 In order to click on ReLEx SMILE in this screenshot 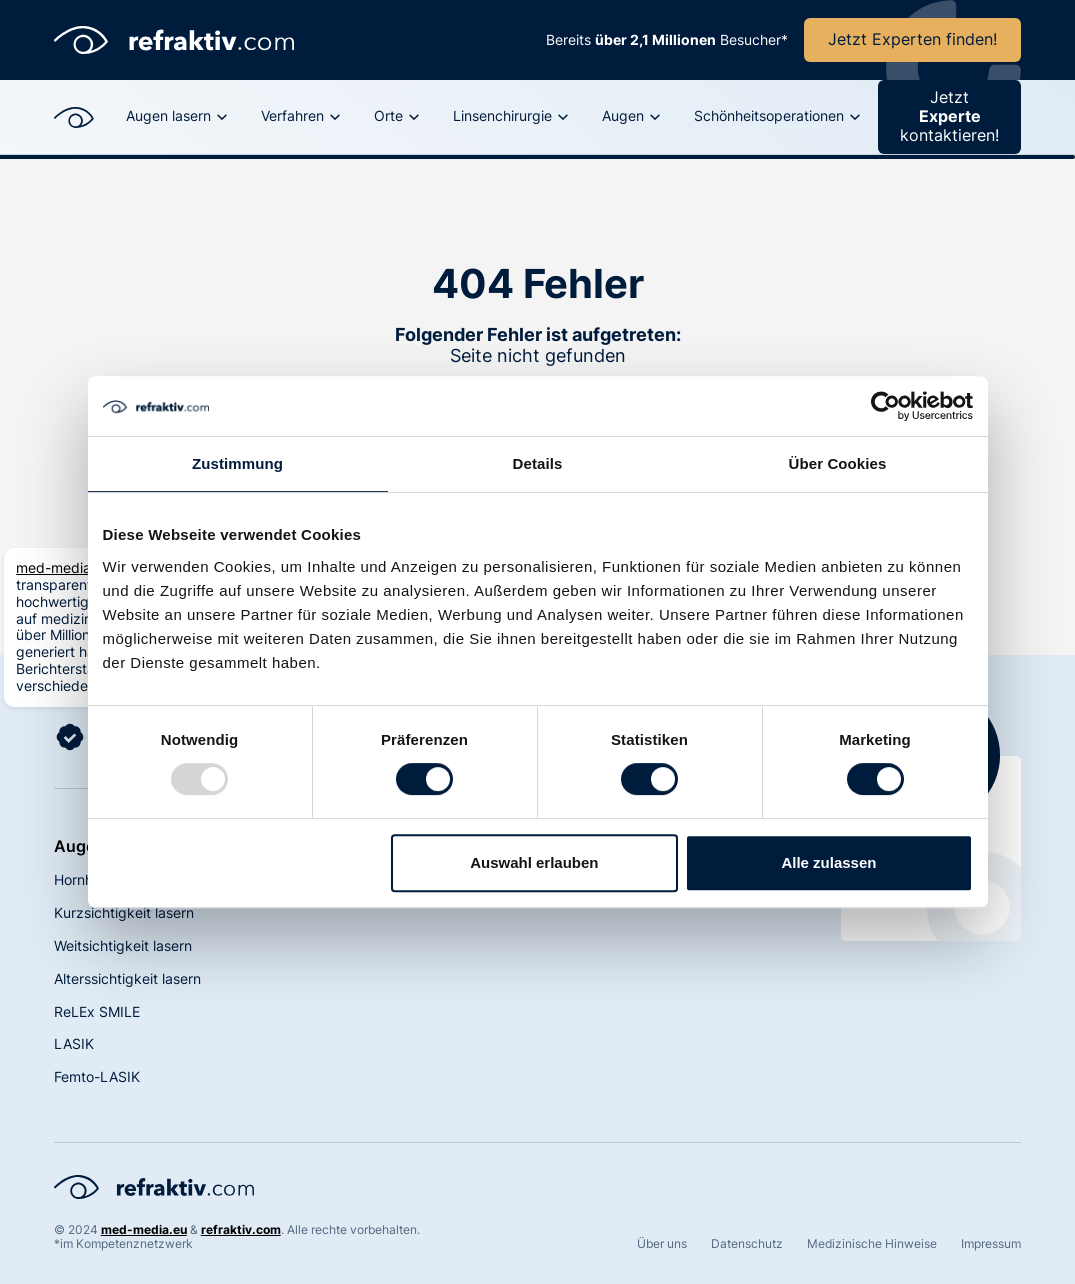, I will do `click(97, 1011)`.